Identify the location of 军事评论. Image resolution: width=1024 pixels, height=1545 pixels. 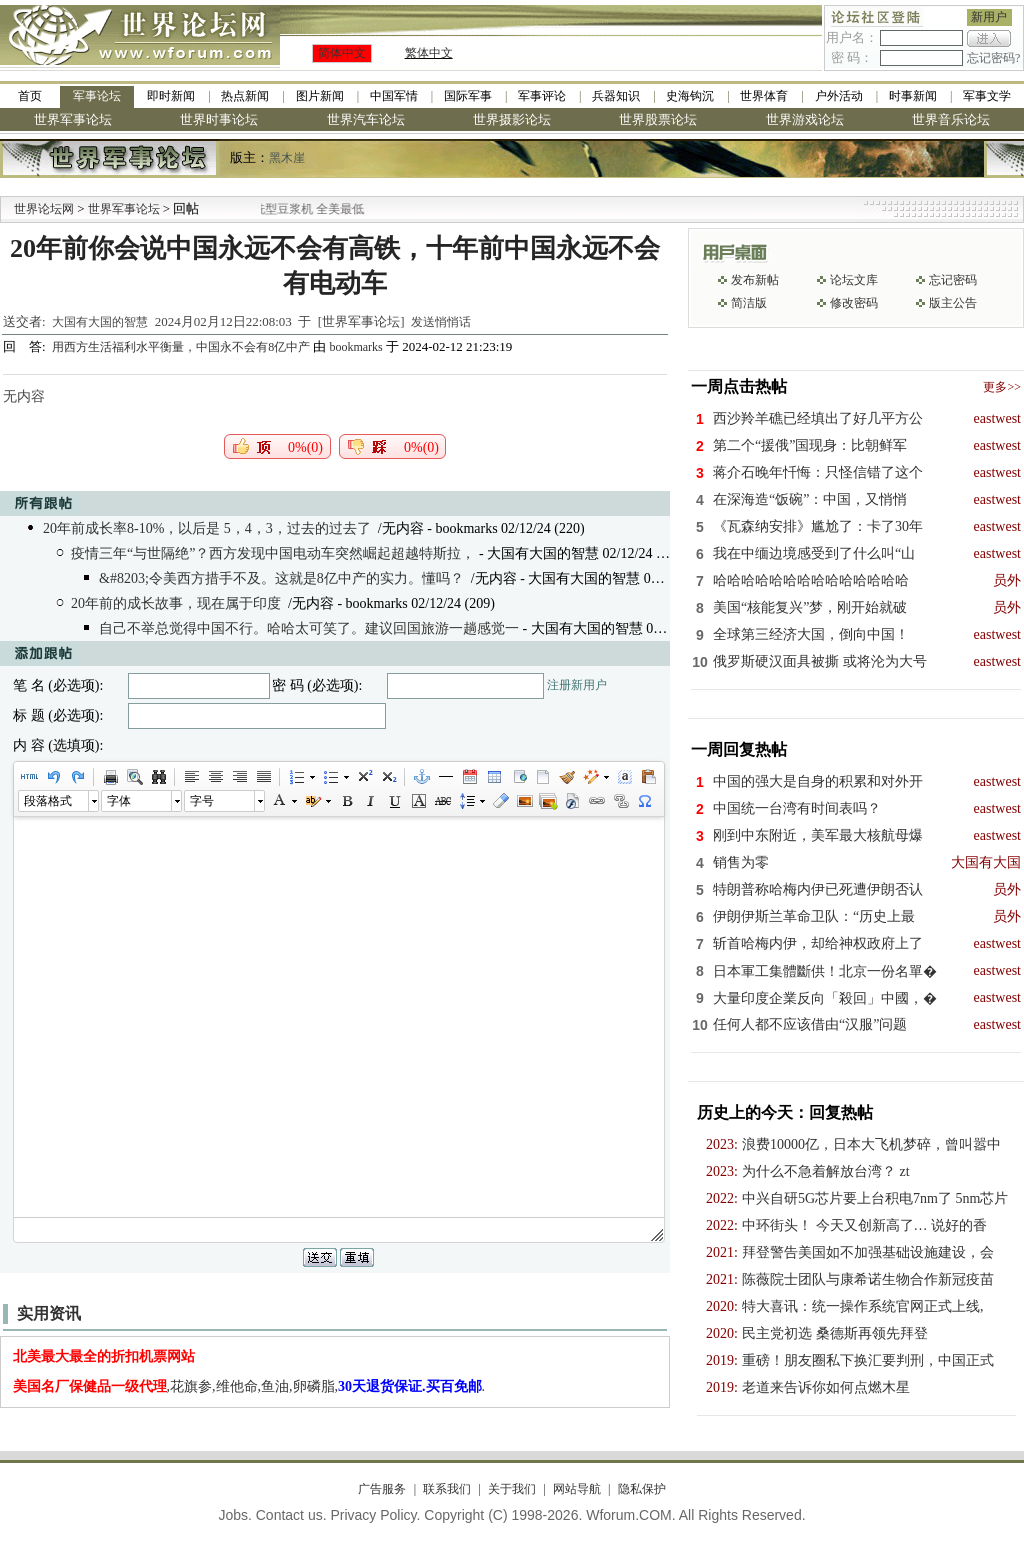
(542, 96).